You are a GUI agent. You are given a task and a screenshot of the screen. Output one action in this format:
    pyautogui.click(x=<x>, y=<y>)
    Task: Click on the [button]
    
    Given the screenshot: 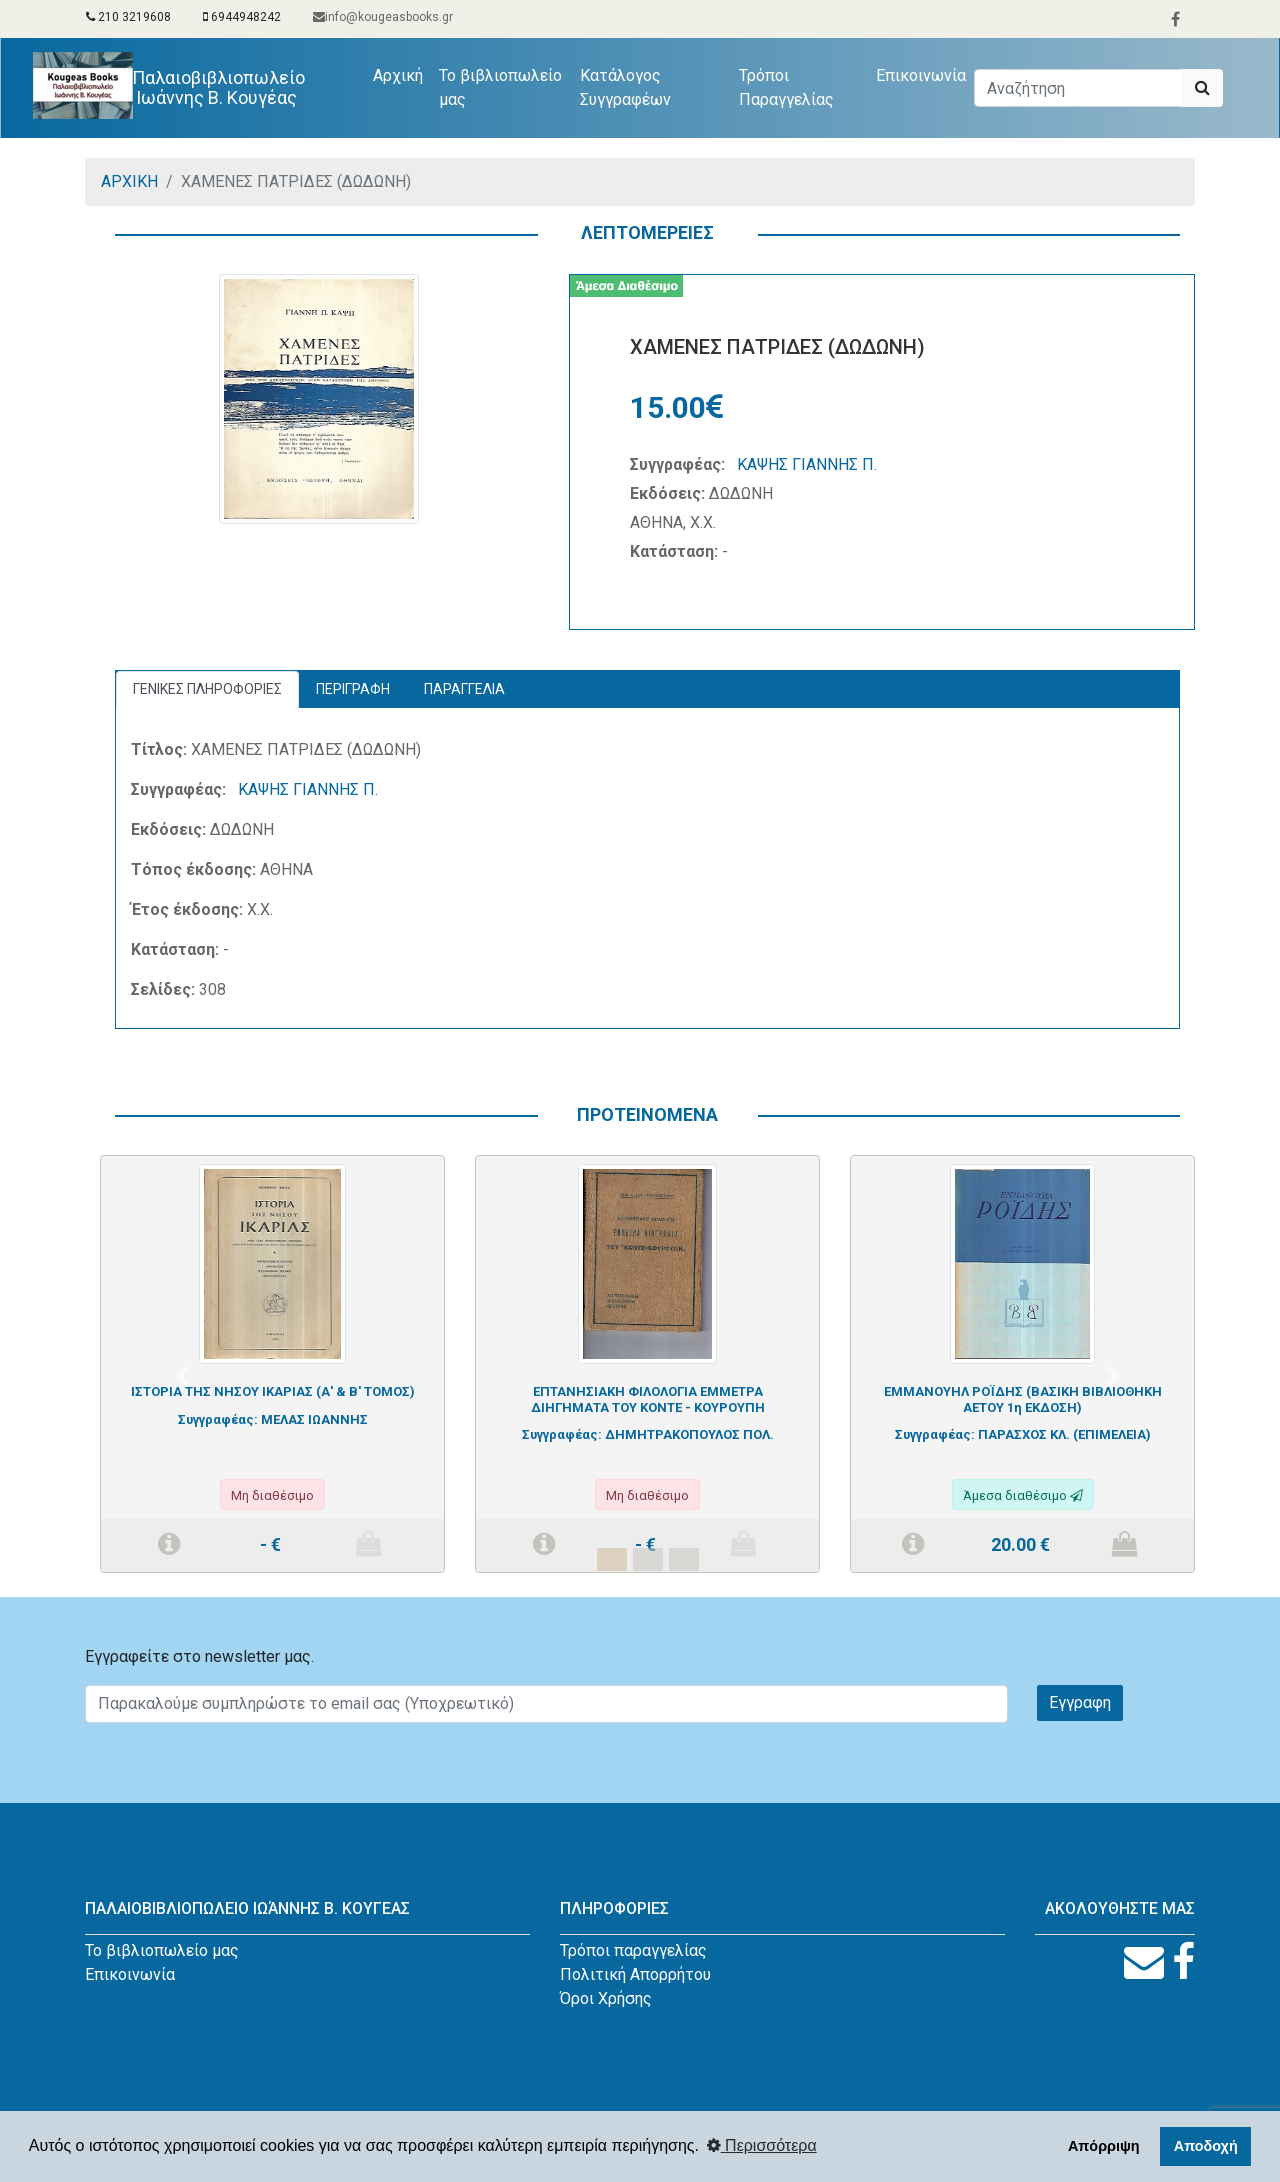 What is the action you would take?
    pyautogui.click(x=182, y=1376)
    